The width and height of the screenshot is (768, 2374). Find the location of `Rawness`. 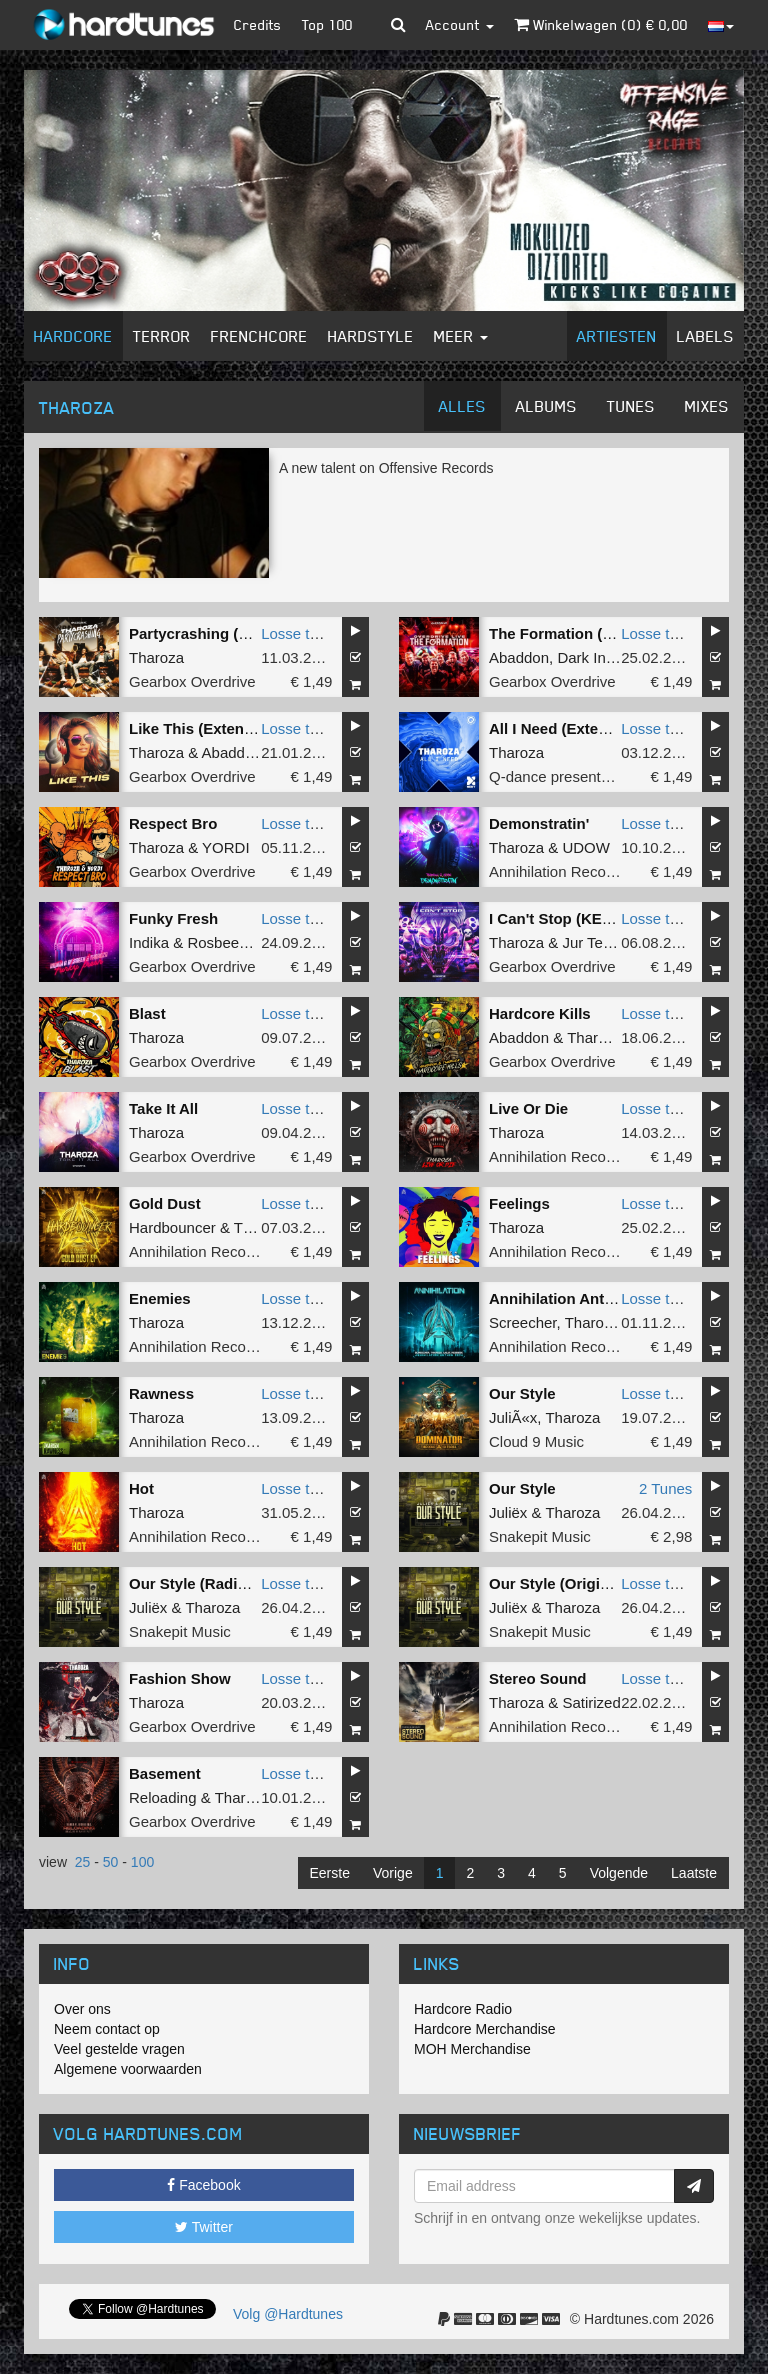

Rawness is located at coordinates (161, 1393).